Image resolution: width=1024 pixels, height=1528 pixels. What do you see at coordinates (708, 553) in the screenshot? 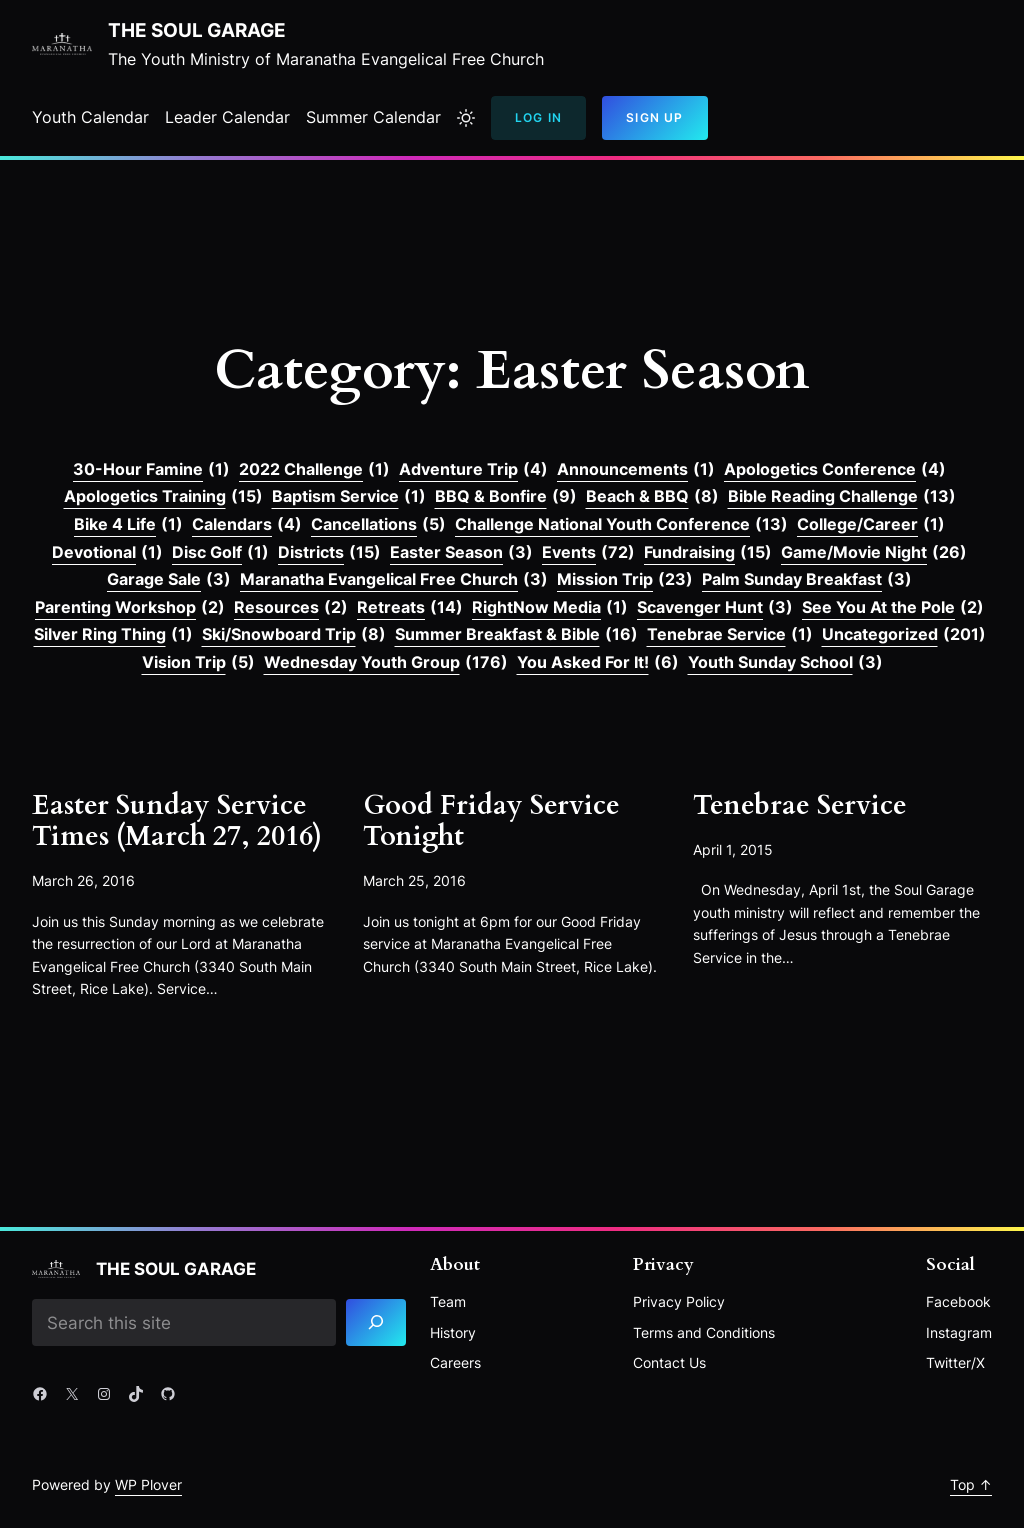
I see `Fundraising [Fundraising (15 items)]` at bounding box center [708, 553].